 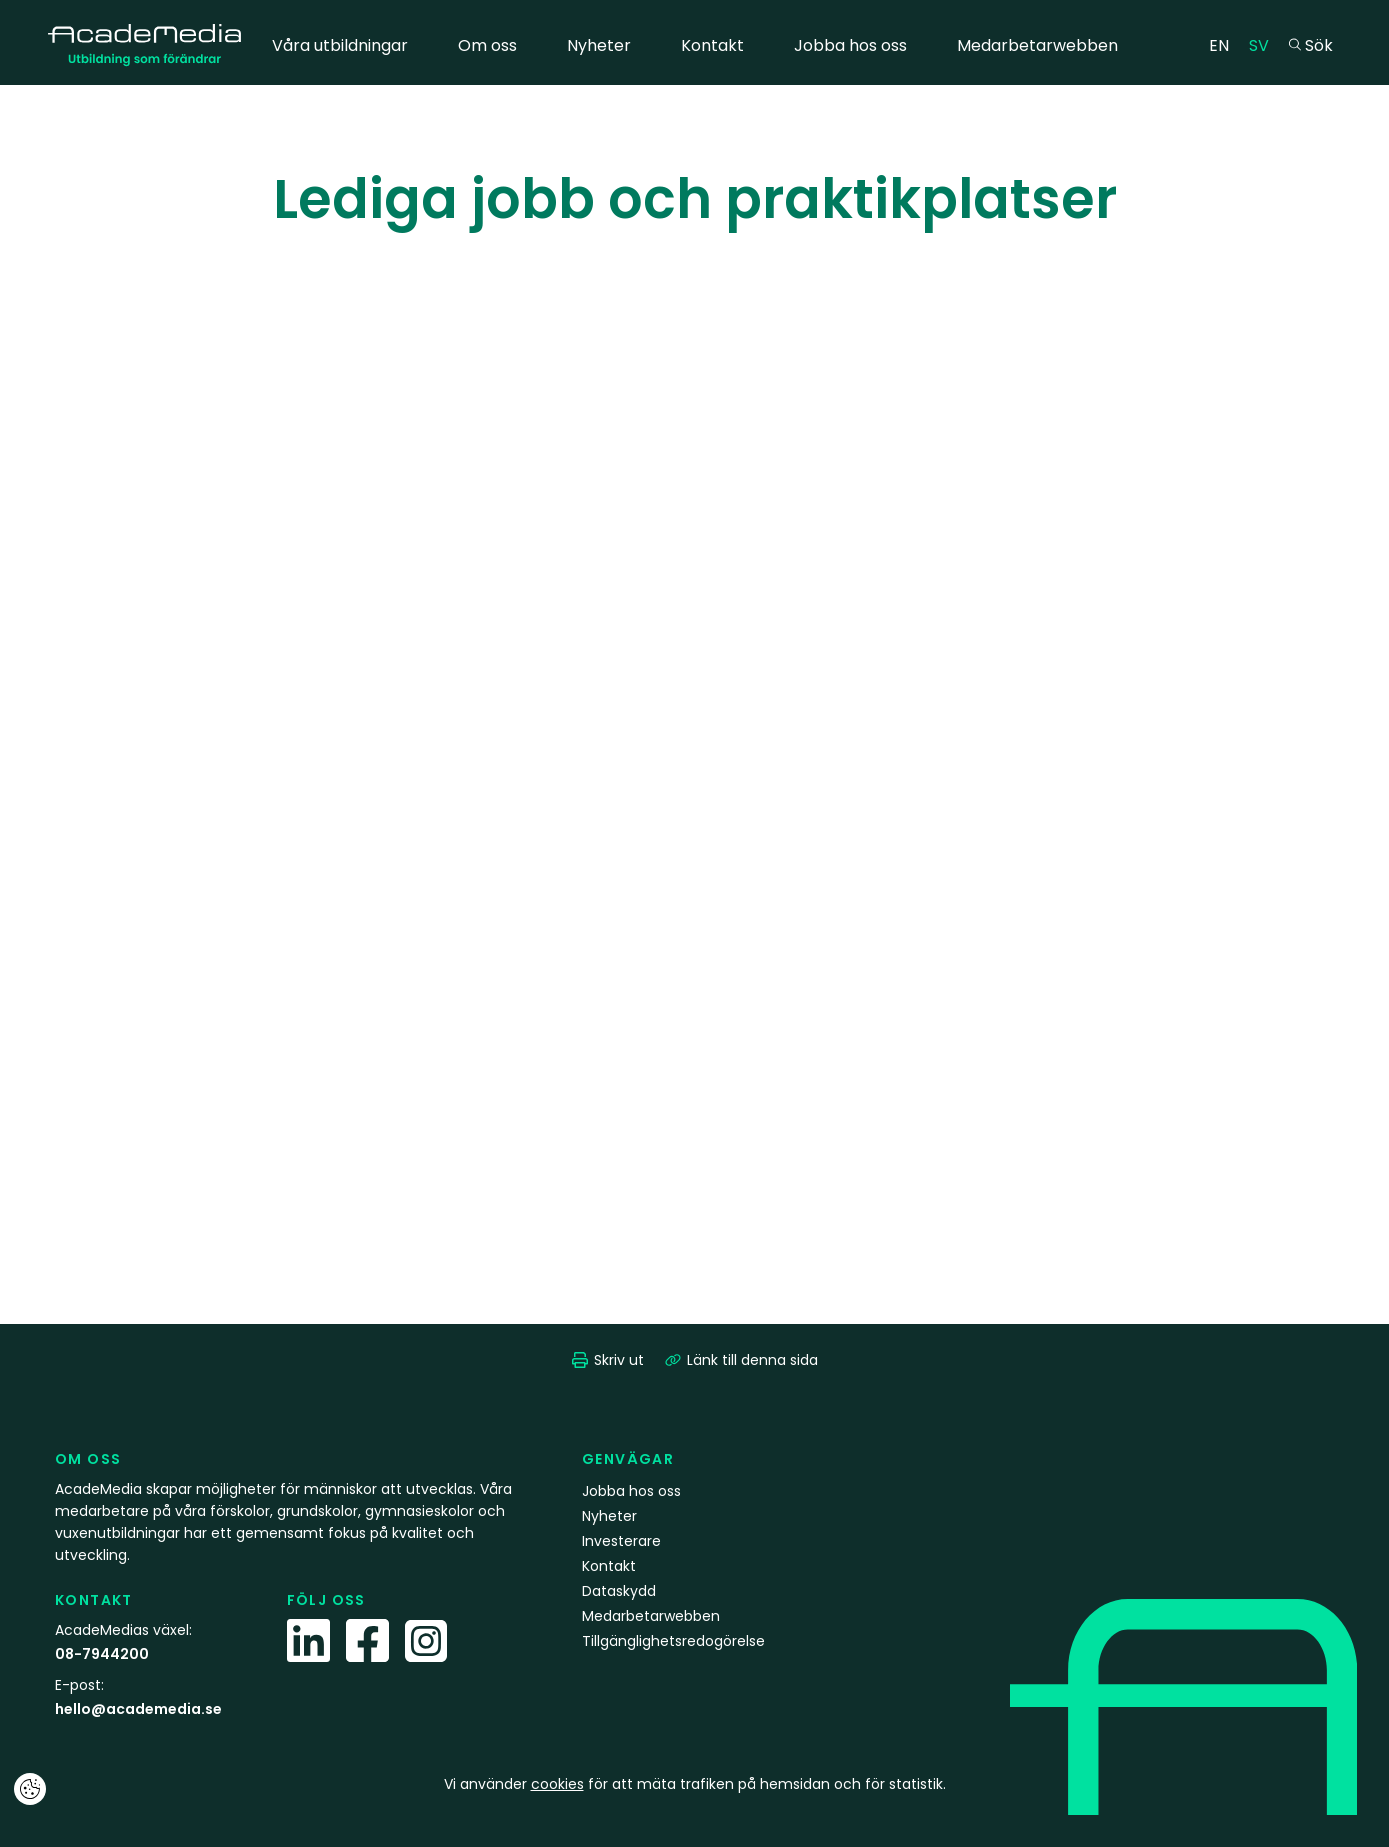 What do you see at coordinates (1264, 44) in the screenshot?
I see `SV` at bounding box center [1264, 44].